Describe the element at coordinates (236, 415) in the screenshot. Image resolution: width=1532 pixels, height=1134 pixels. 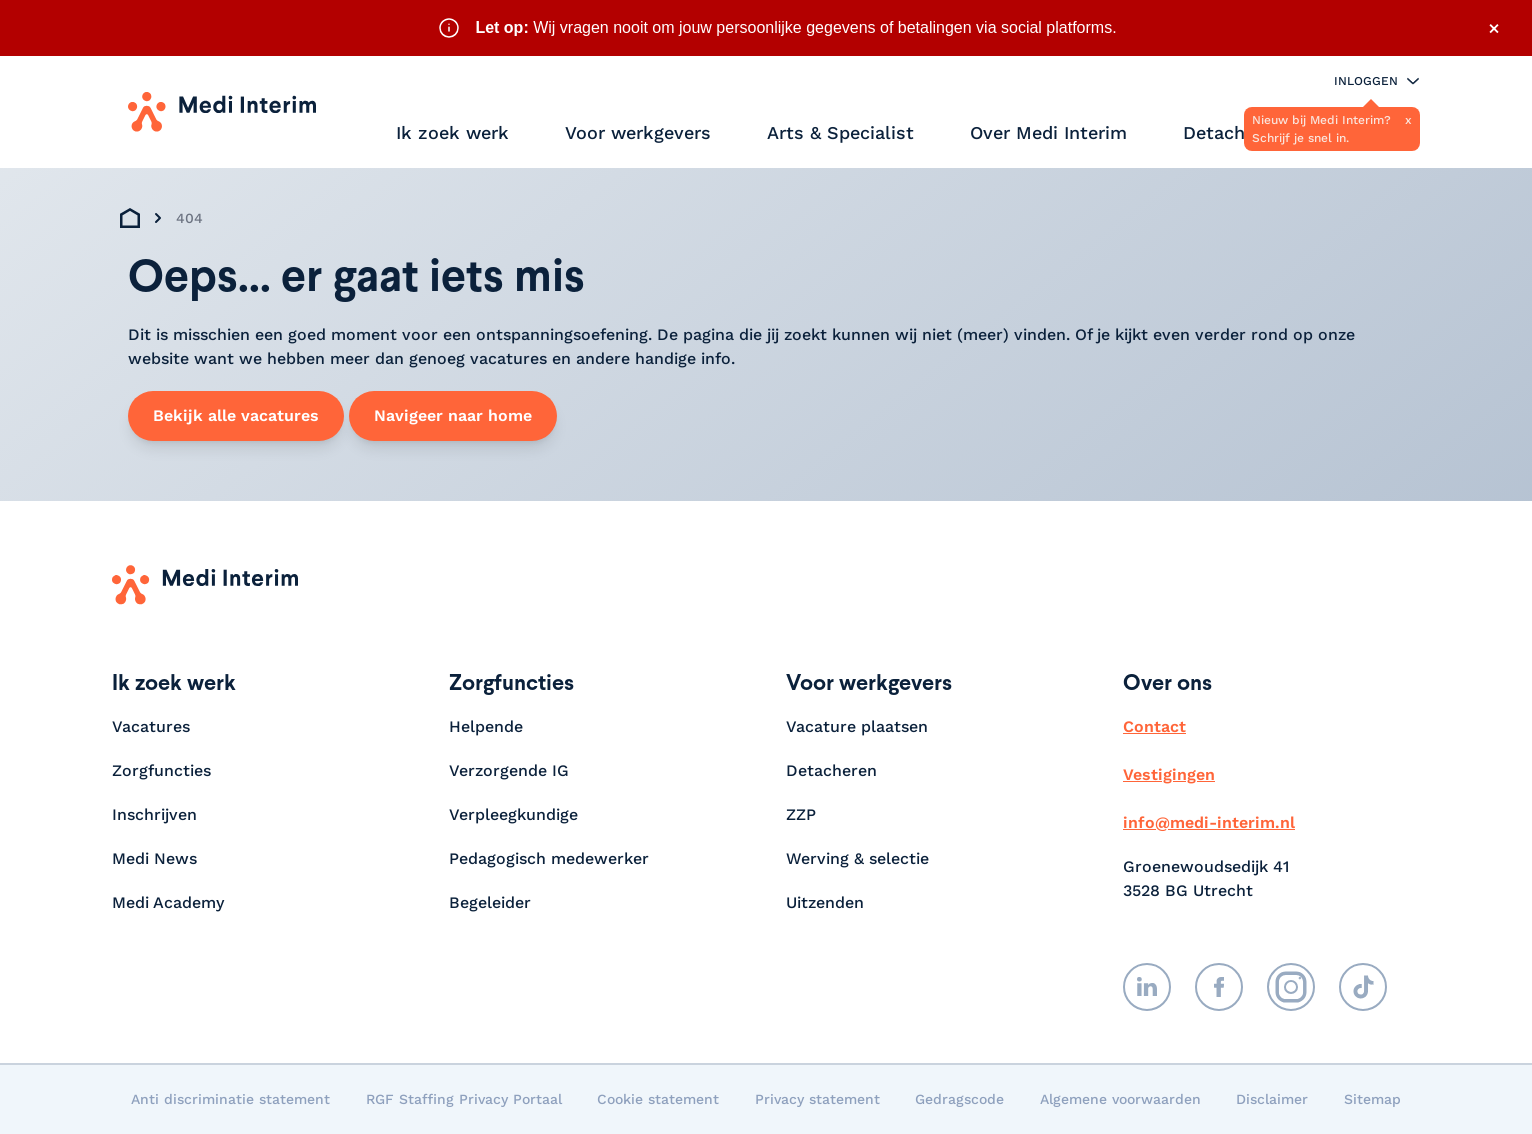
I see `Bekijk alle vacatures` at that location.